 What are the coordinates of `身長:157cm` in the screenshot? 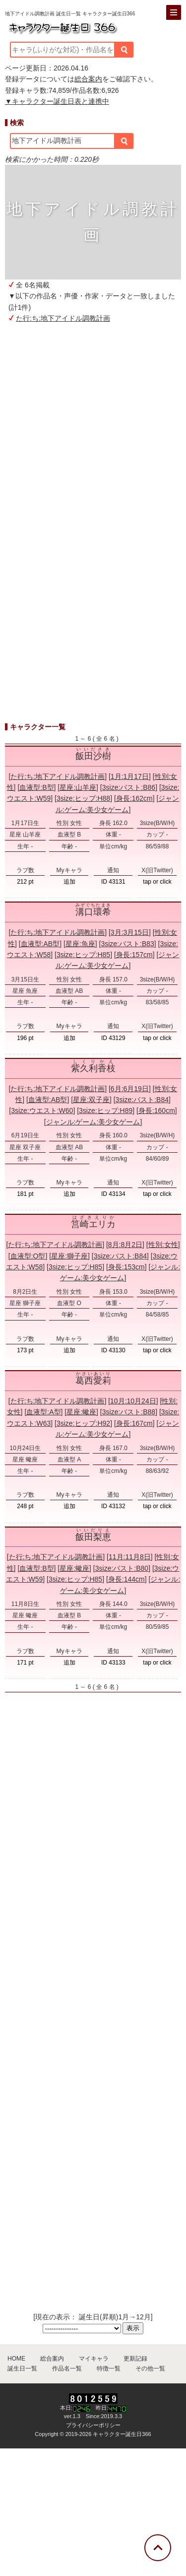 It's located at (134, 955).